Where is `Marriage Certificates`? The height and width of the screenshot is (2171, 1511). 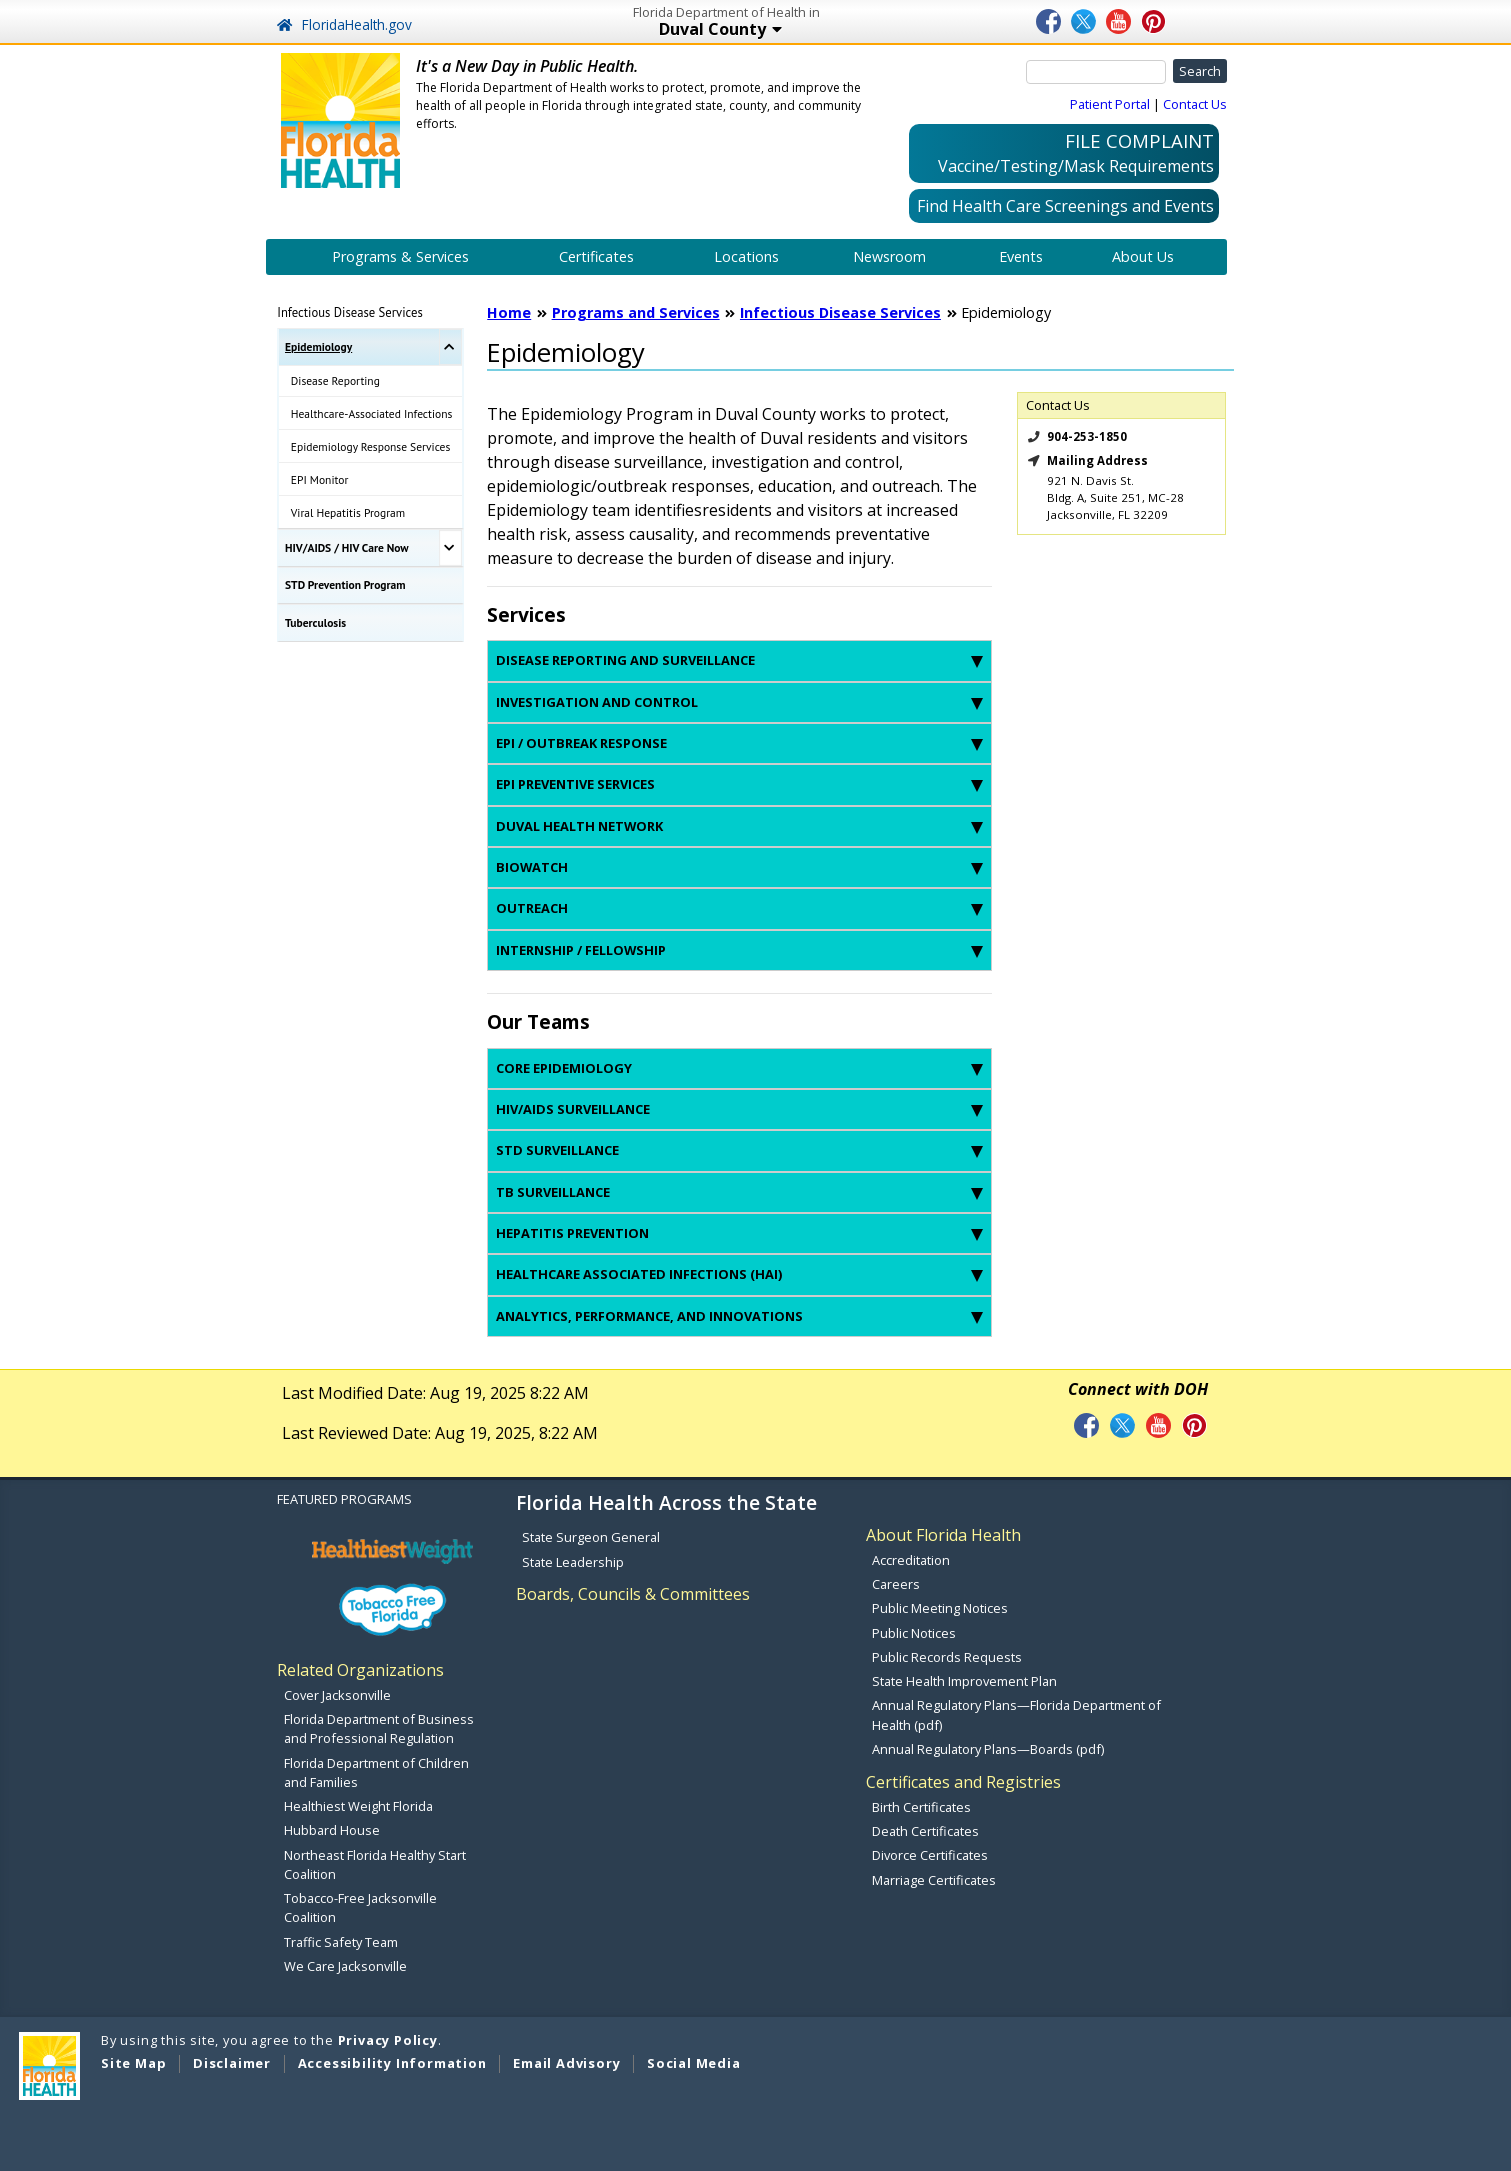
Marriage Certificates is located at coordinates (934, 1880).